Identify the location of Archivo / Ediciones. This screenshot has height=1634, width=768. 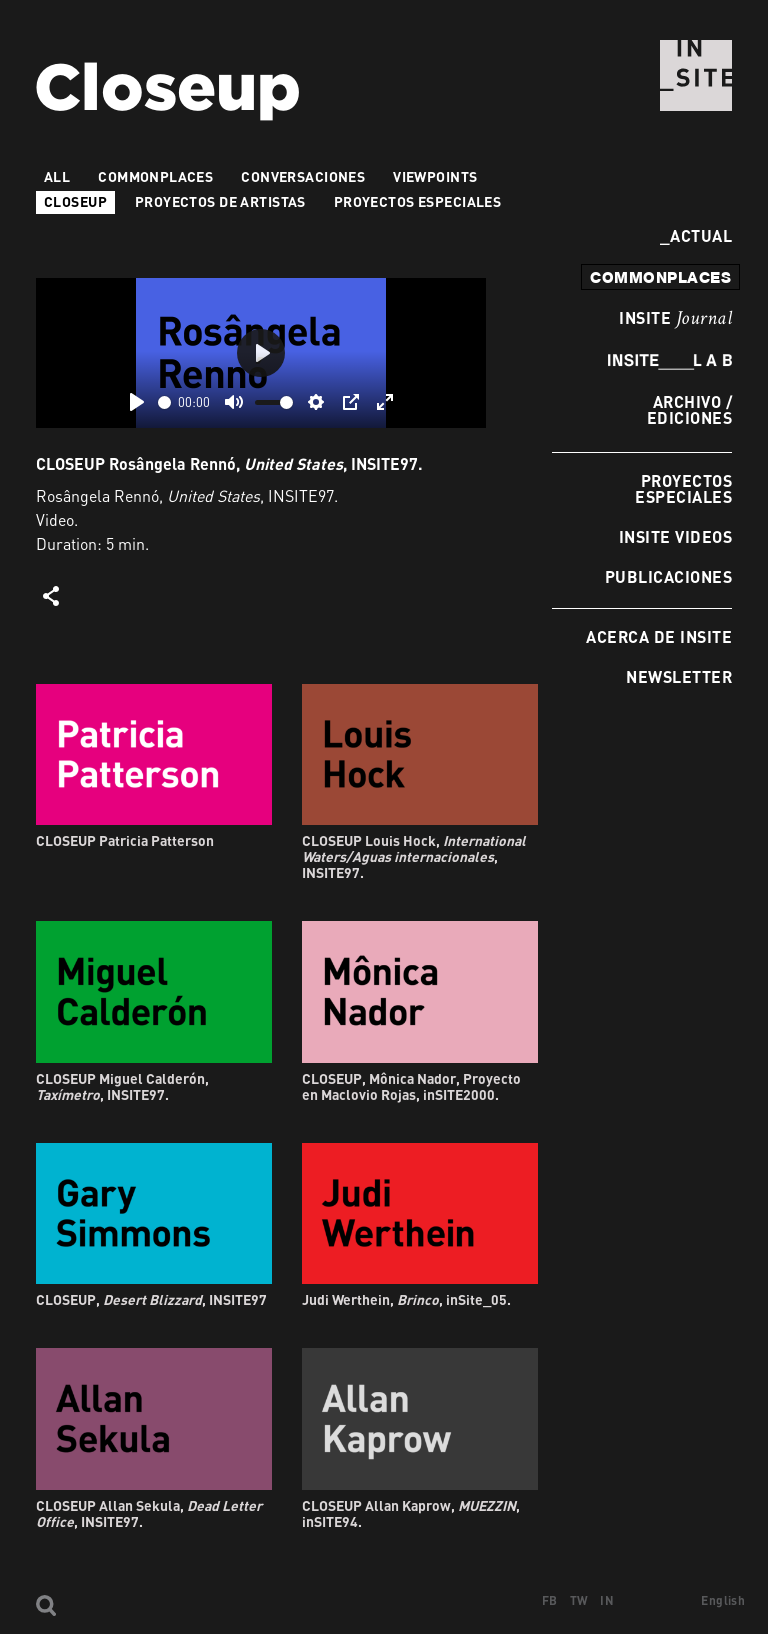
(689, 409).